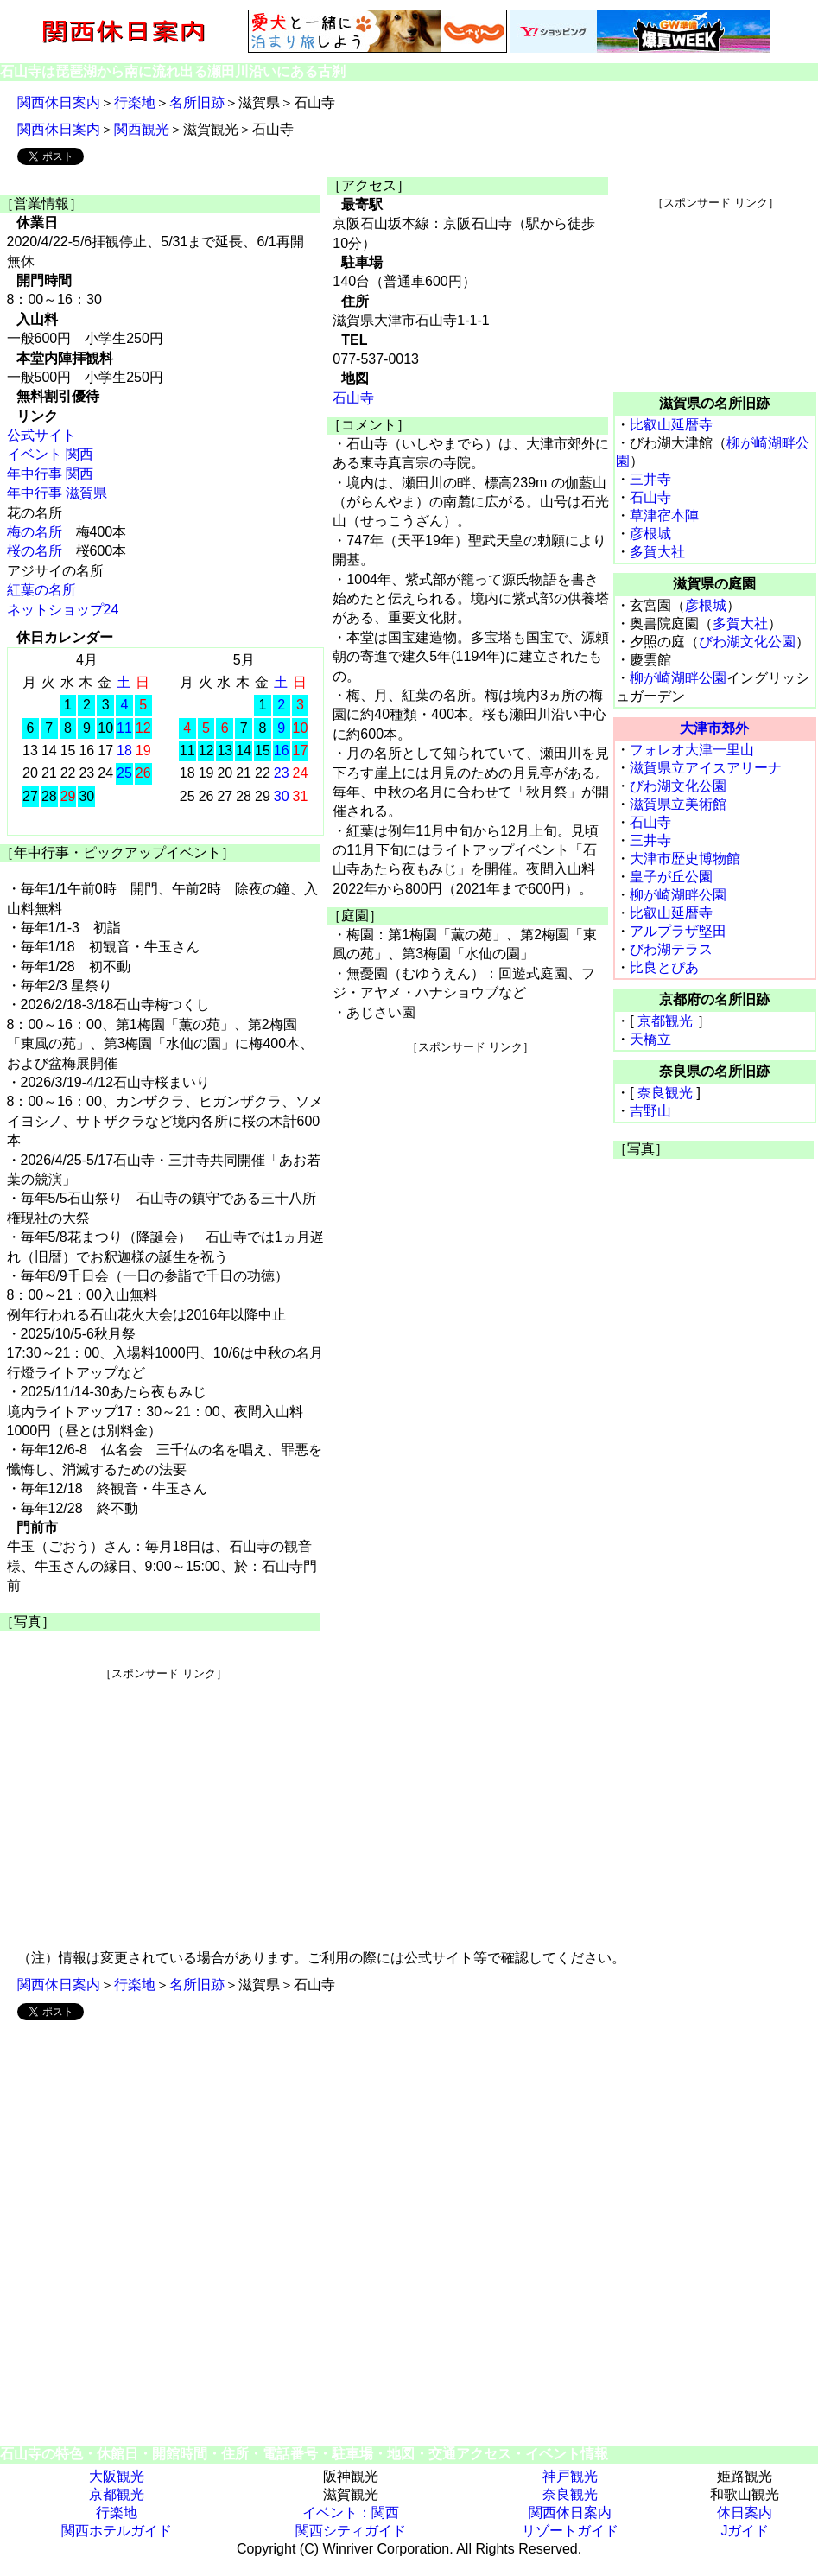  What do you see at coordinates (678, 804) in the screenshot?
I see `滋賀県立美術館` at bounding box center [678, 804].